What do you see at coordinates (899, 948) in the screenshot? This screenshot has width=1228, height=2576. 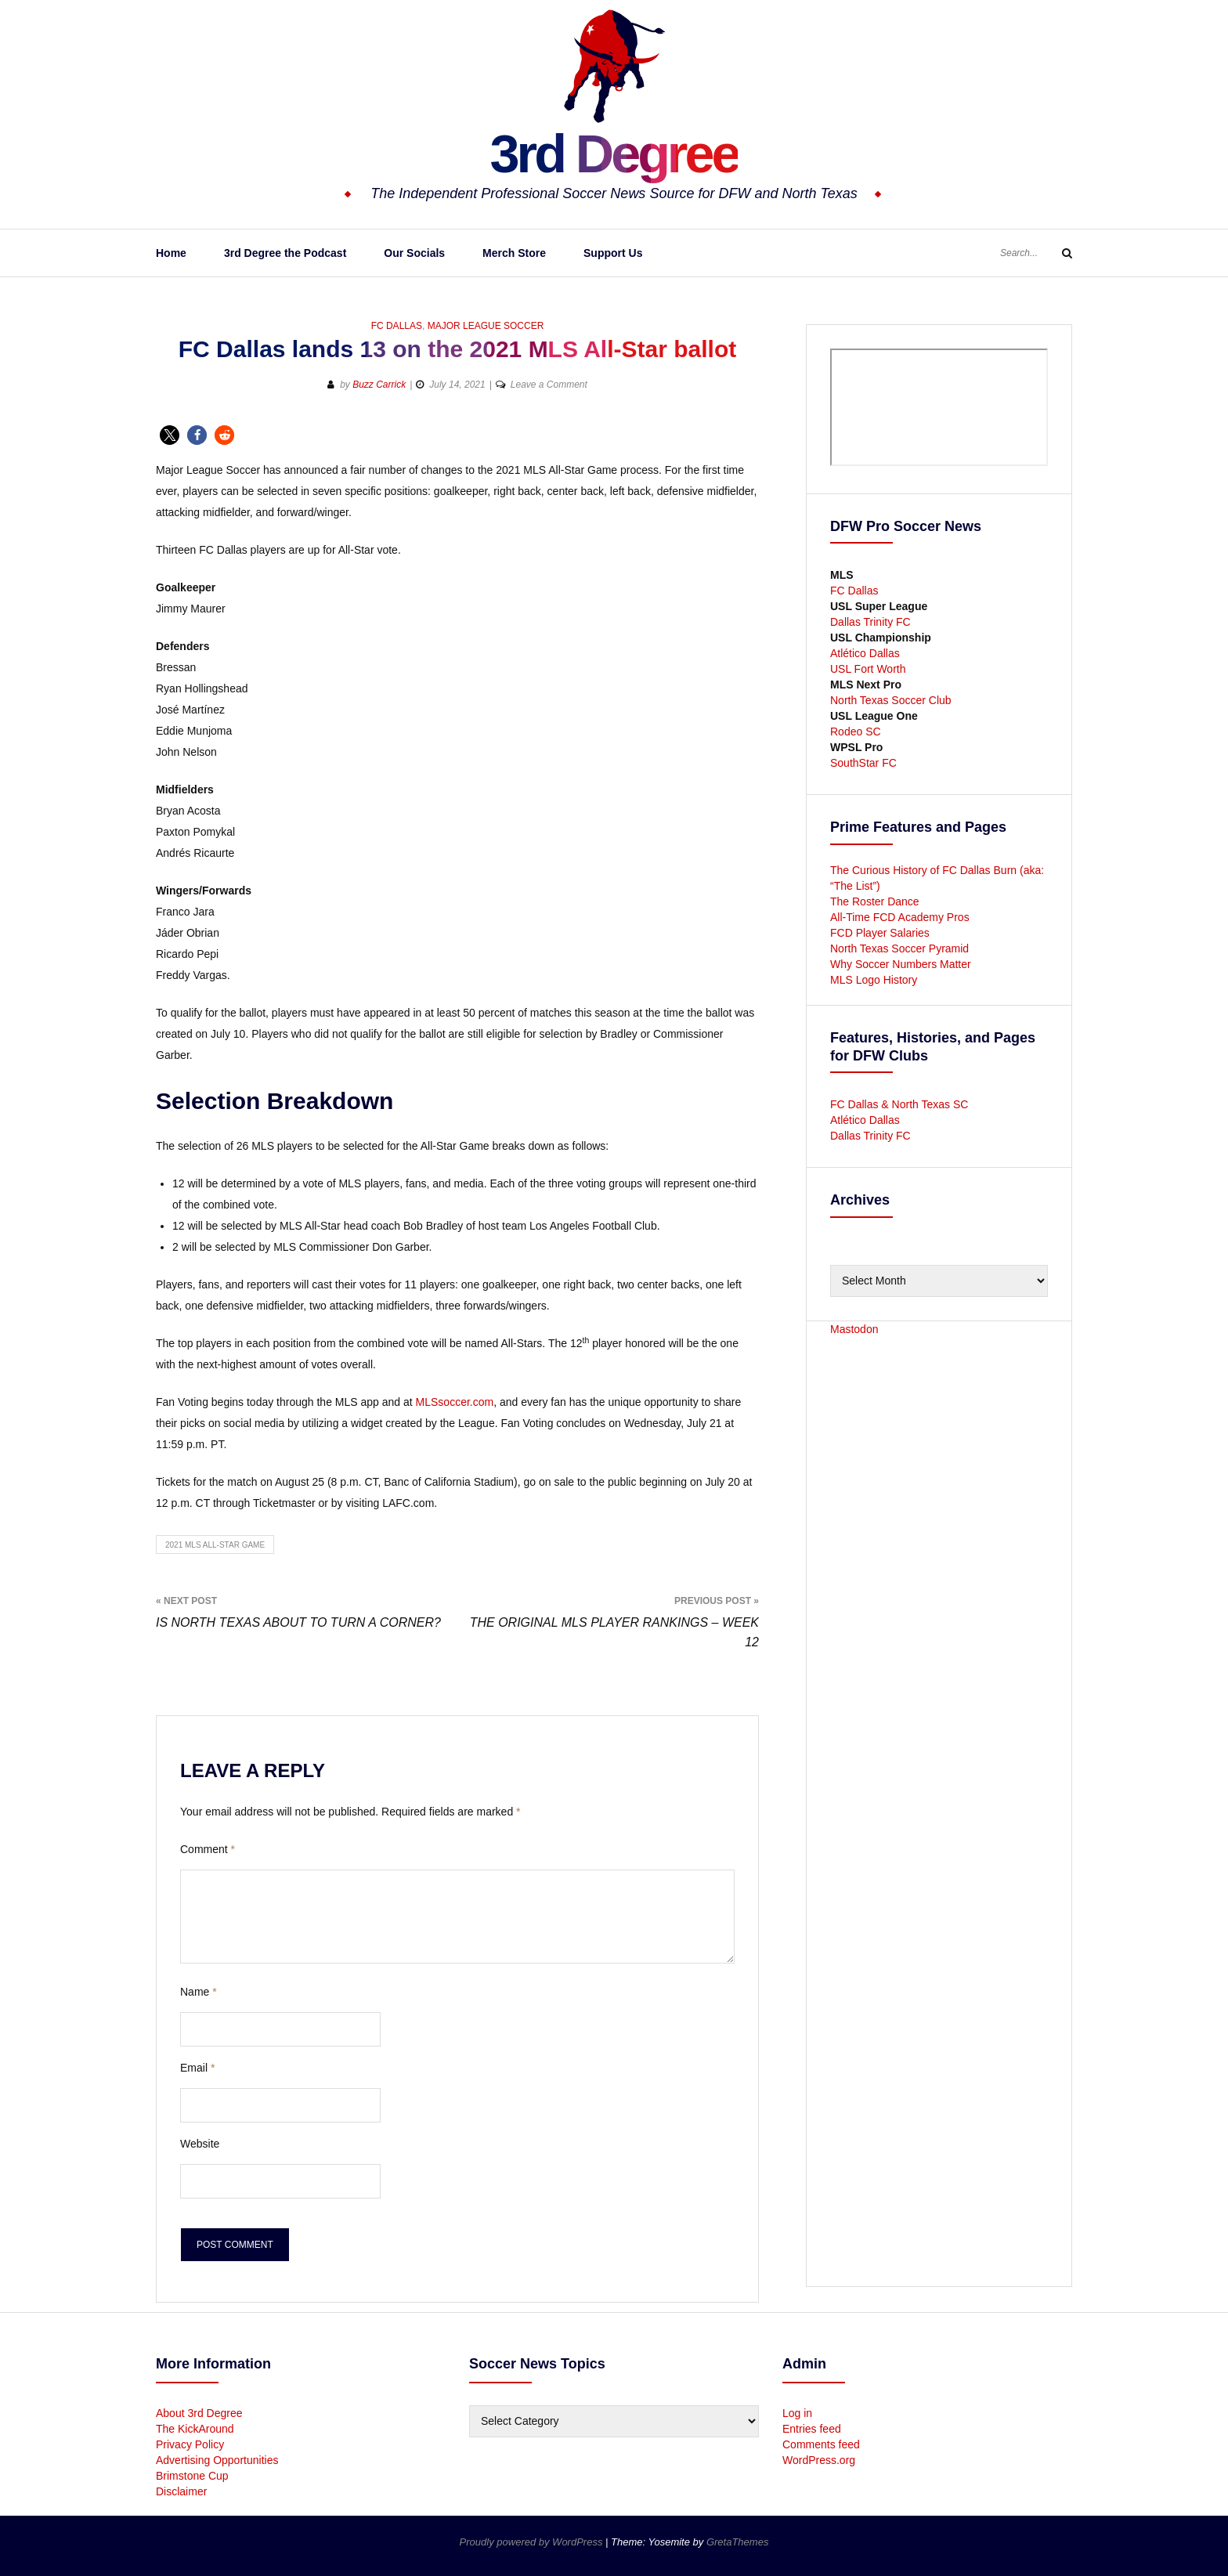 I see `North Texas Soccer Pyramid` at bounding box center [899, 948].